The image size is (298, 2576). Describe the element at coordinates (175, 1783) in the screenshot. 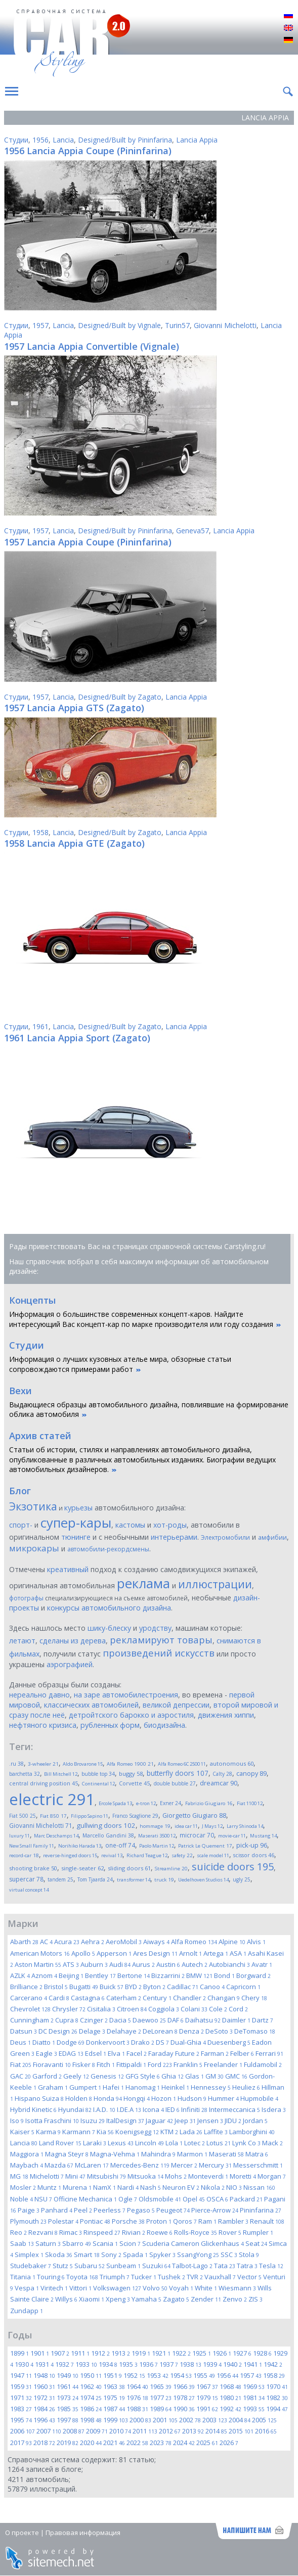

I see `double bubble` at that location.